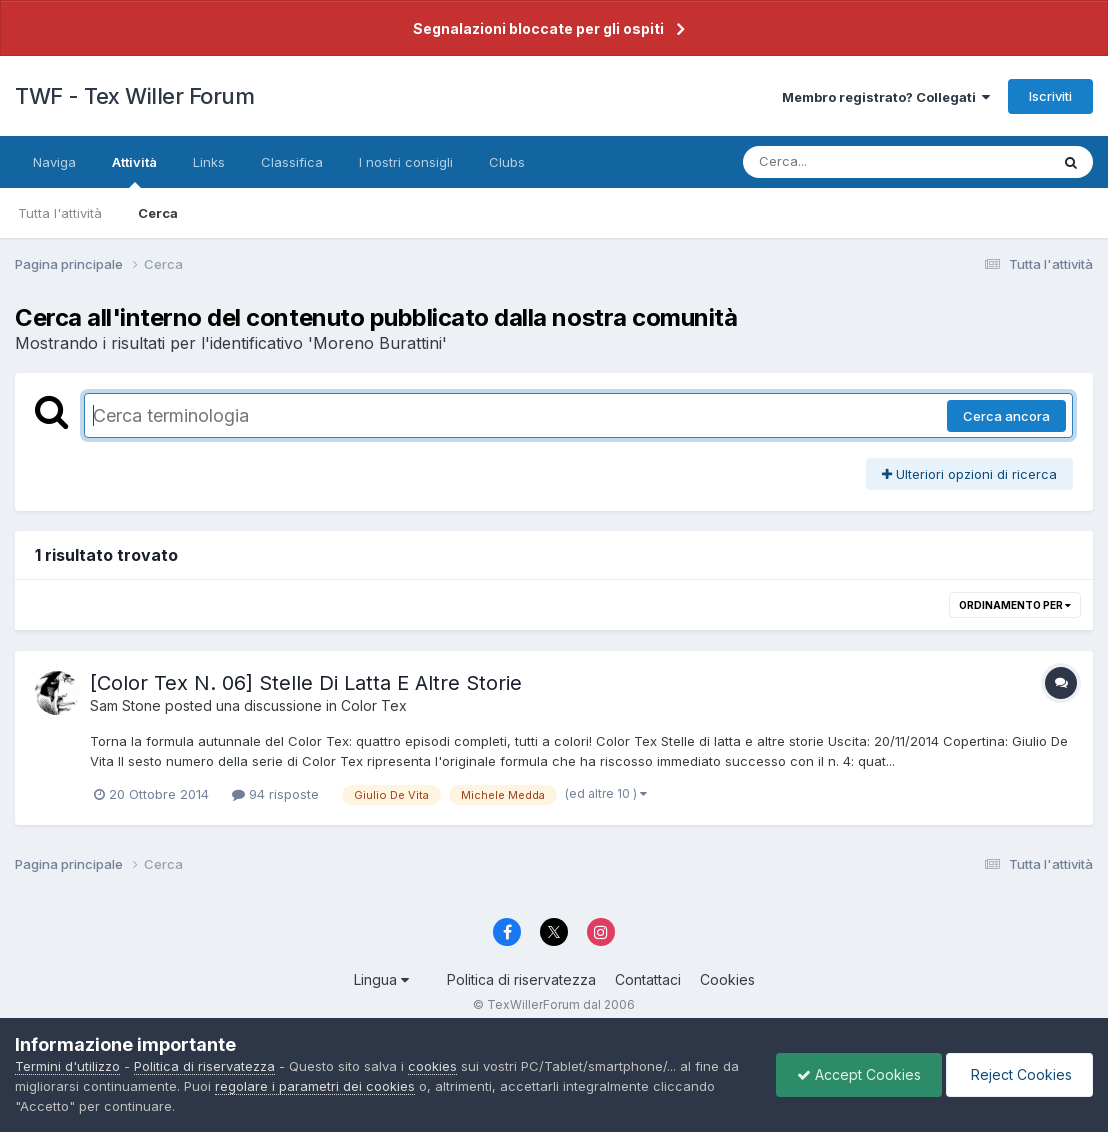  What do you see at coordinates (406, 162) in the screenshot?
I see `I nostri consigli` at bounding box center [406, 162].